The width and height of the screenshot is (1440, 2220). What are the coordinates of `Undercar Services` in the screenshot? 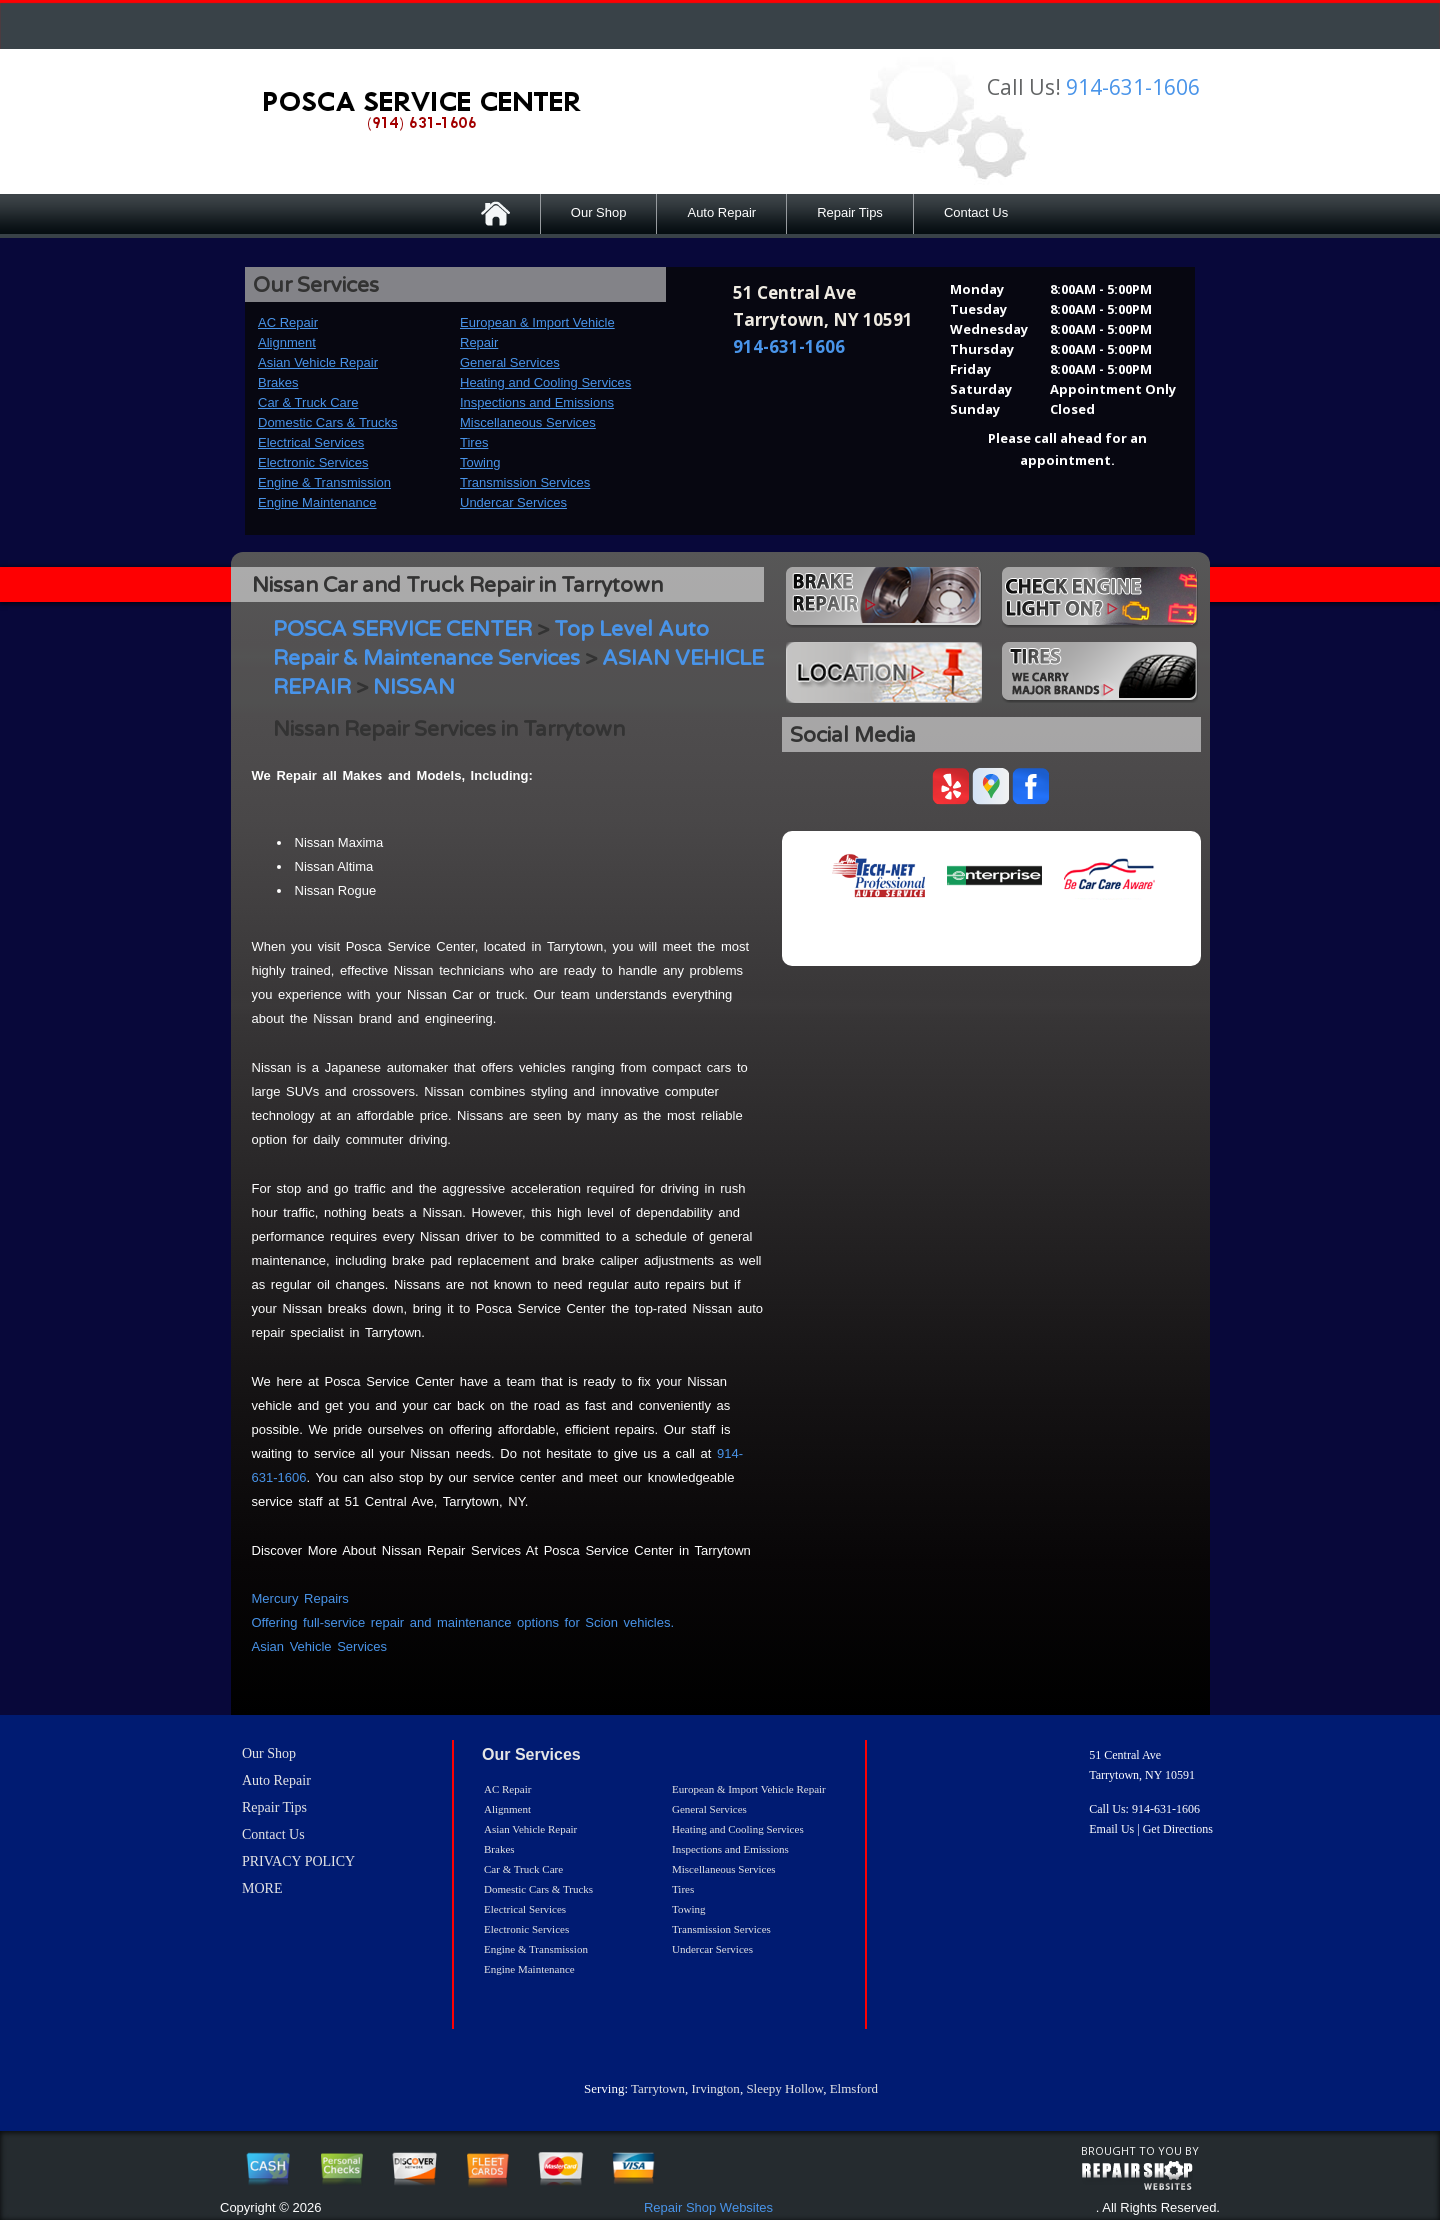 It's located at (513, 502).